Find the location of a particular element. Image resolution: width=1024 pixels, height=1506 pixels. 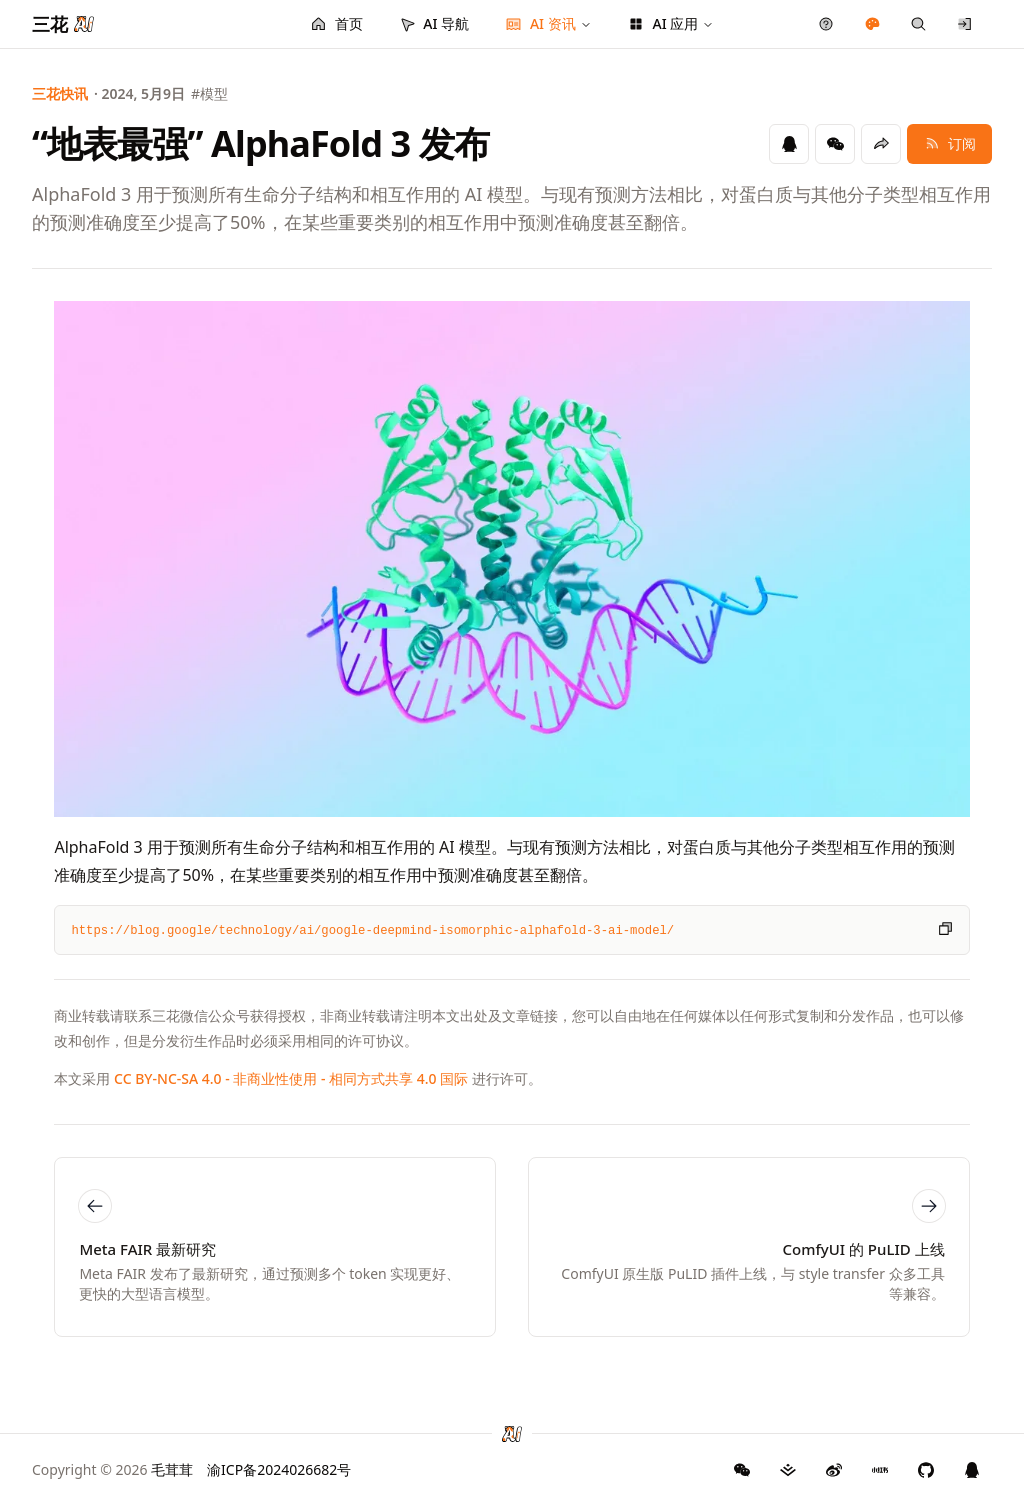

CC BY-NC-SA 4.0 - 非商业性使用 - 相同方式共享 4.0 国际 is located at coordinates (291, 1078).